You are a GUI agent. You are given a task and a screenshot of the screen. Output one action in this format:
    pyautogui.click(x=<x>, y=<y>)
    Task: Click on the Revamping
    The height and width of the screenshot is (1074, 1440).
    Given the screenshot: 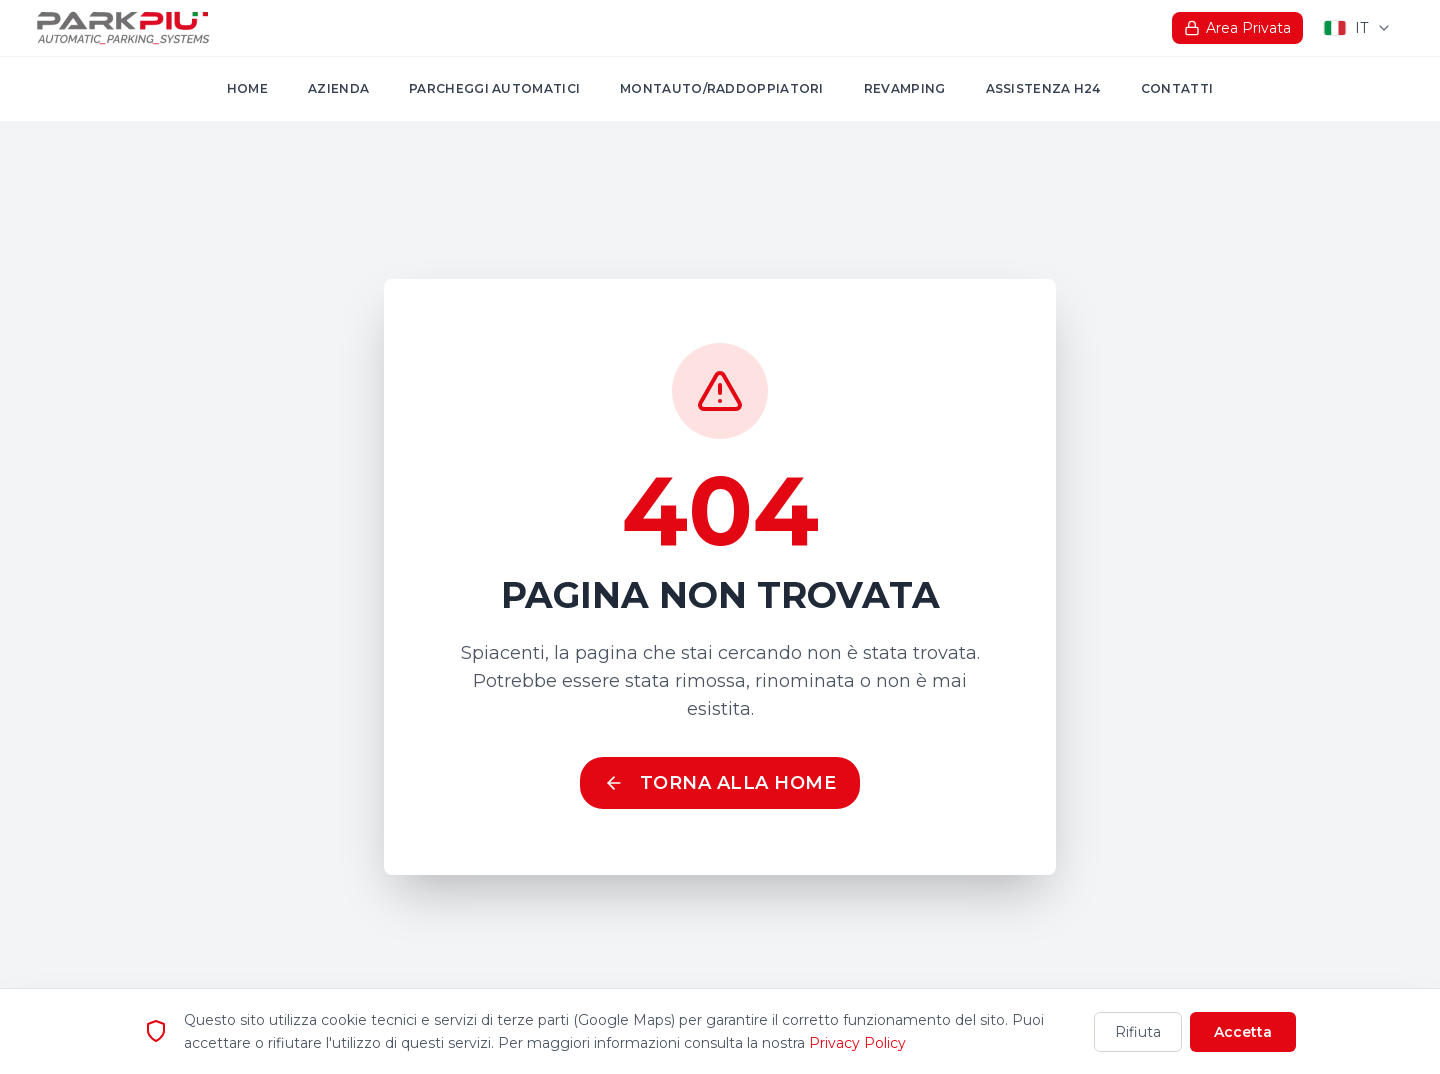 What is the action you would take?
    pyautogui.click(x=905, y=88)
    